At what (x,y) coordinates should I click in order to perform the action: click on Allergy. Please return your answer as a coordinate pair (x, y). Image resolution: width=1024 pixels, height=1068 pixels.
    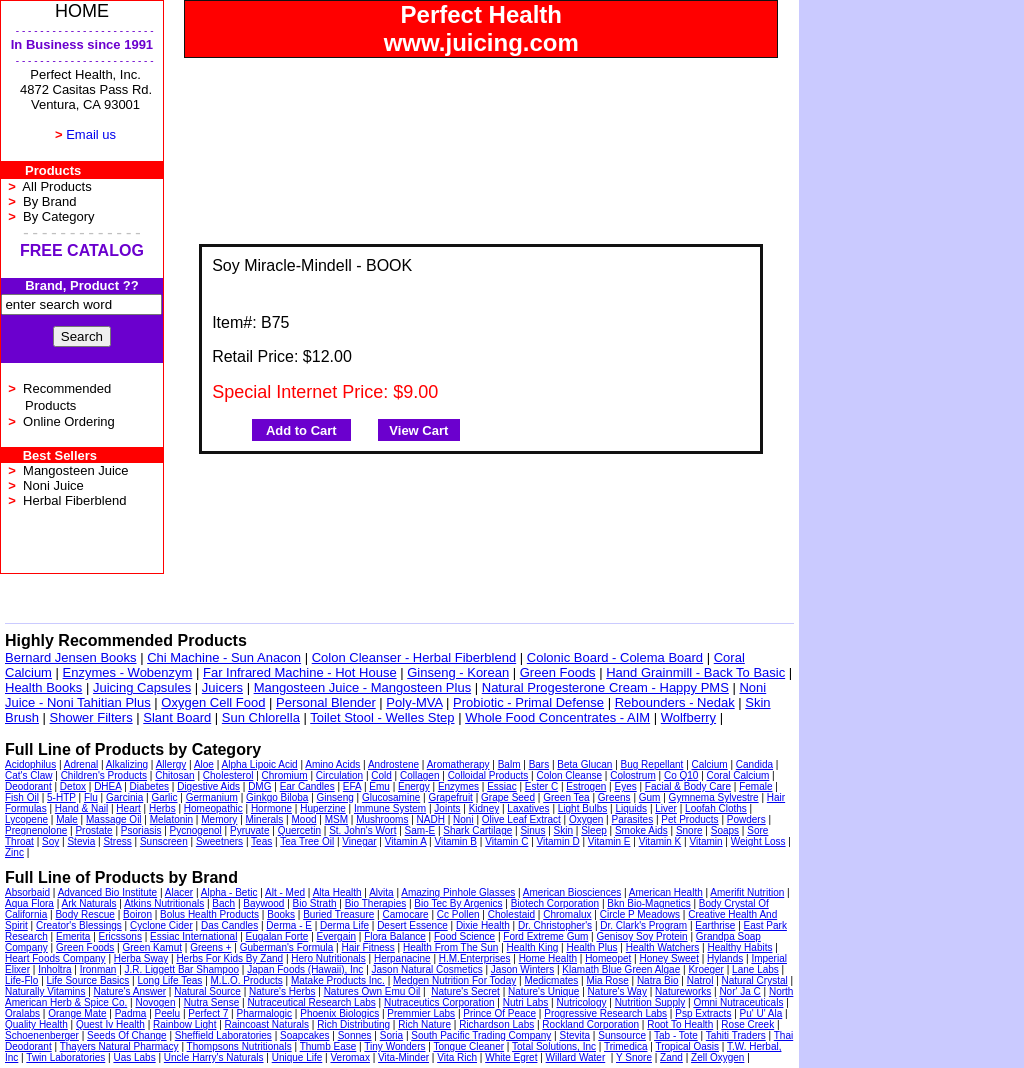
    Looking at the image, I should click on (171, 764).